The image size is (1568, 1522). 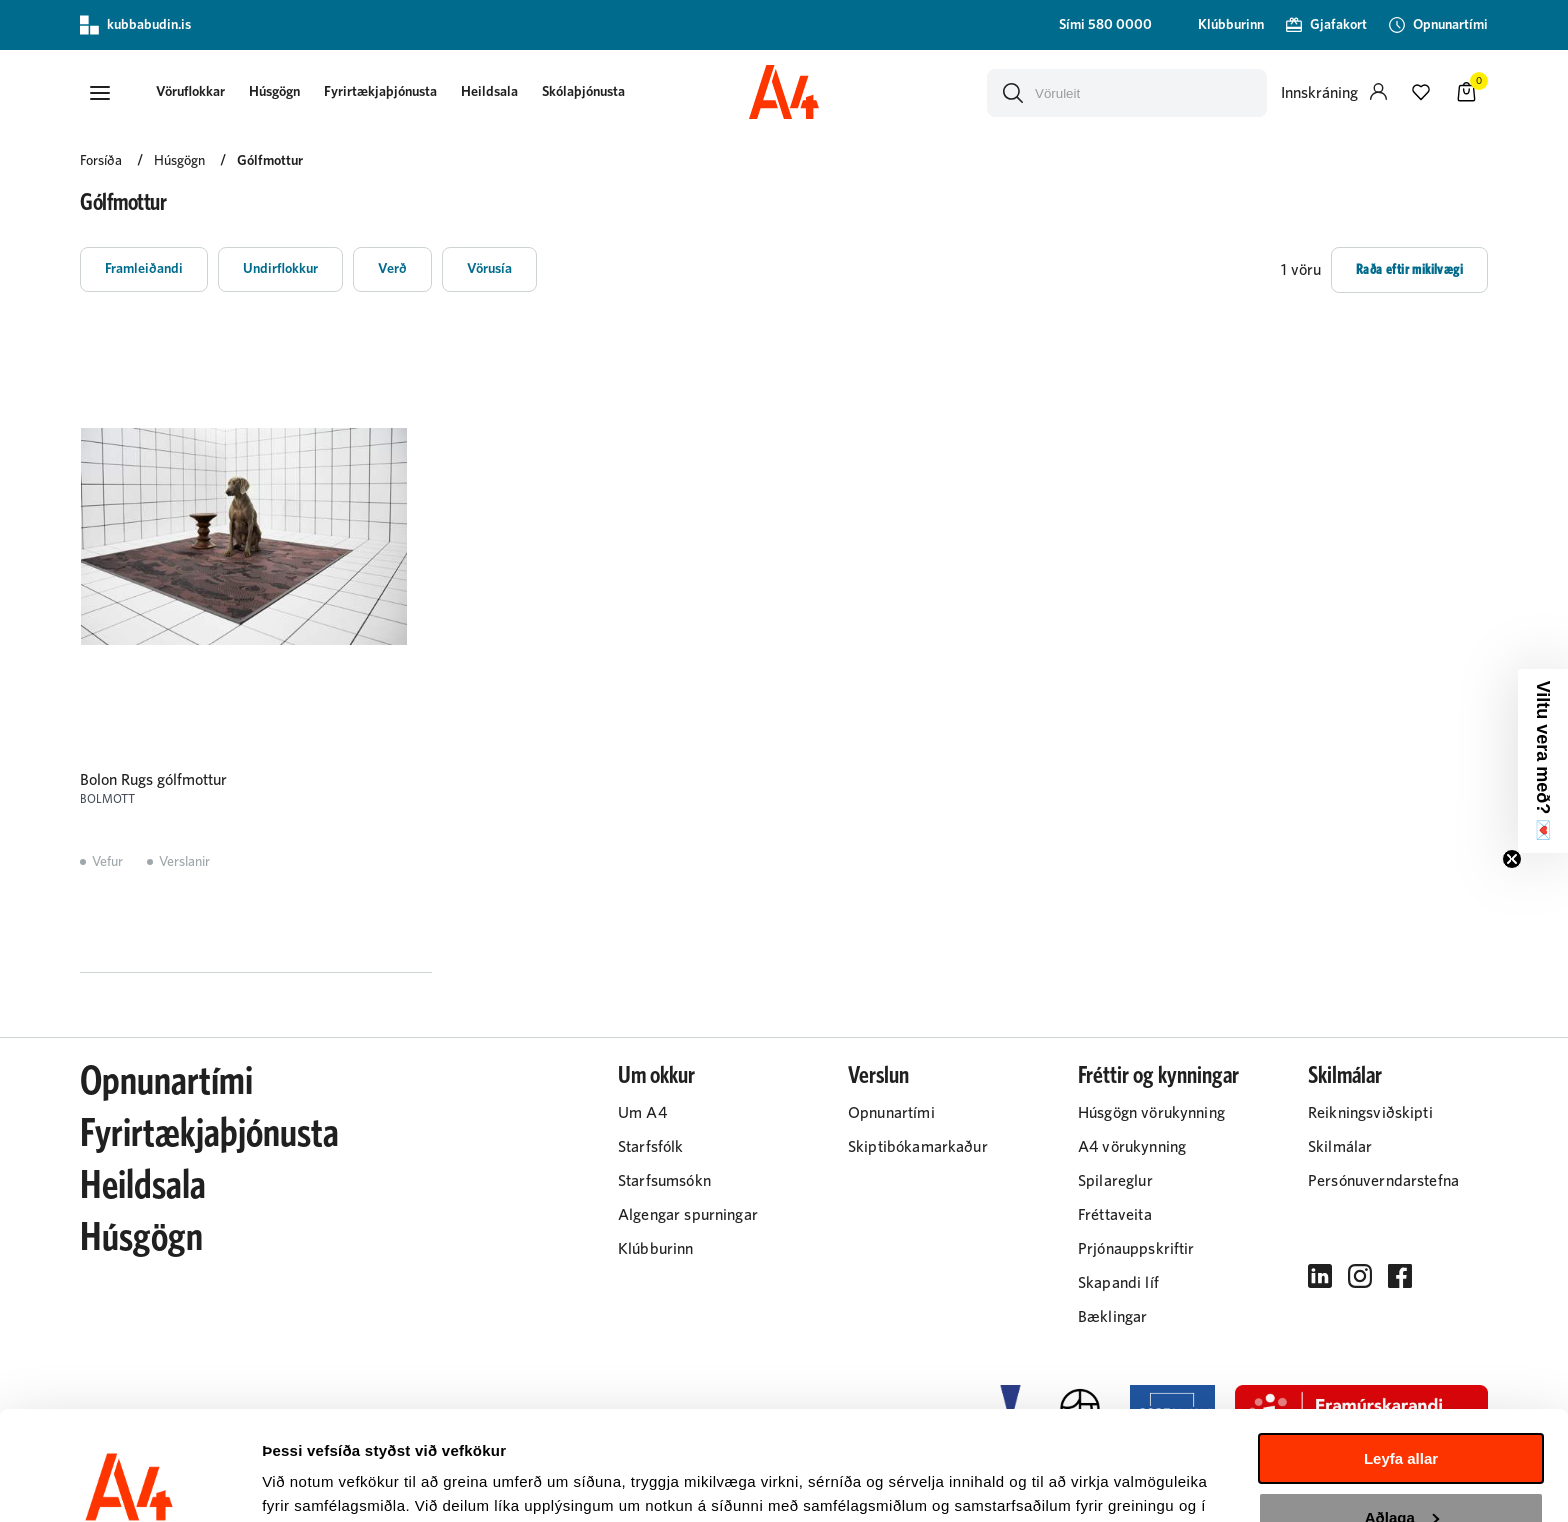 I want to click on Húsgögn, so click(x=274, y=92).